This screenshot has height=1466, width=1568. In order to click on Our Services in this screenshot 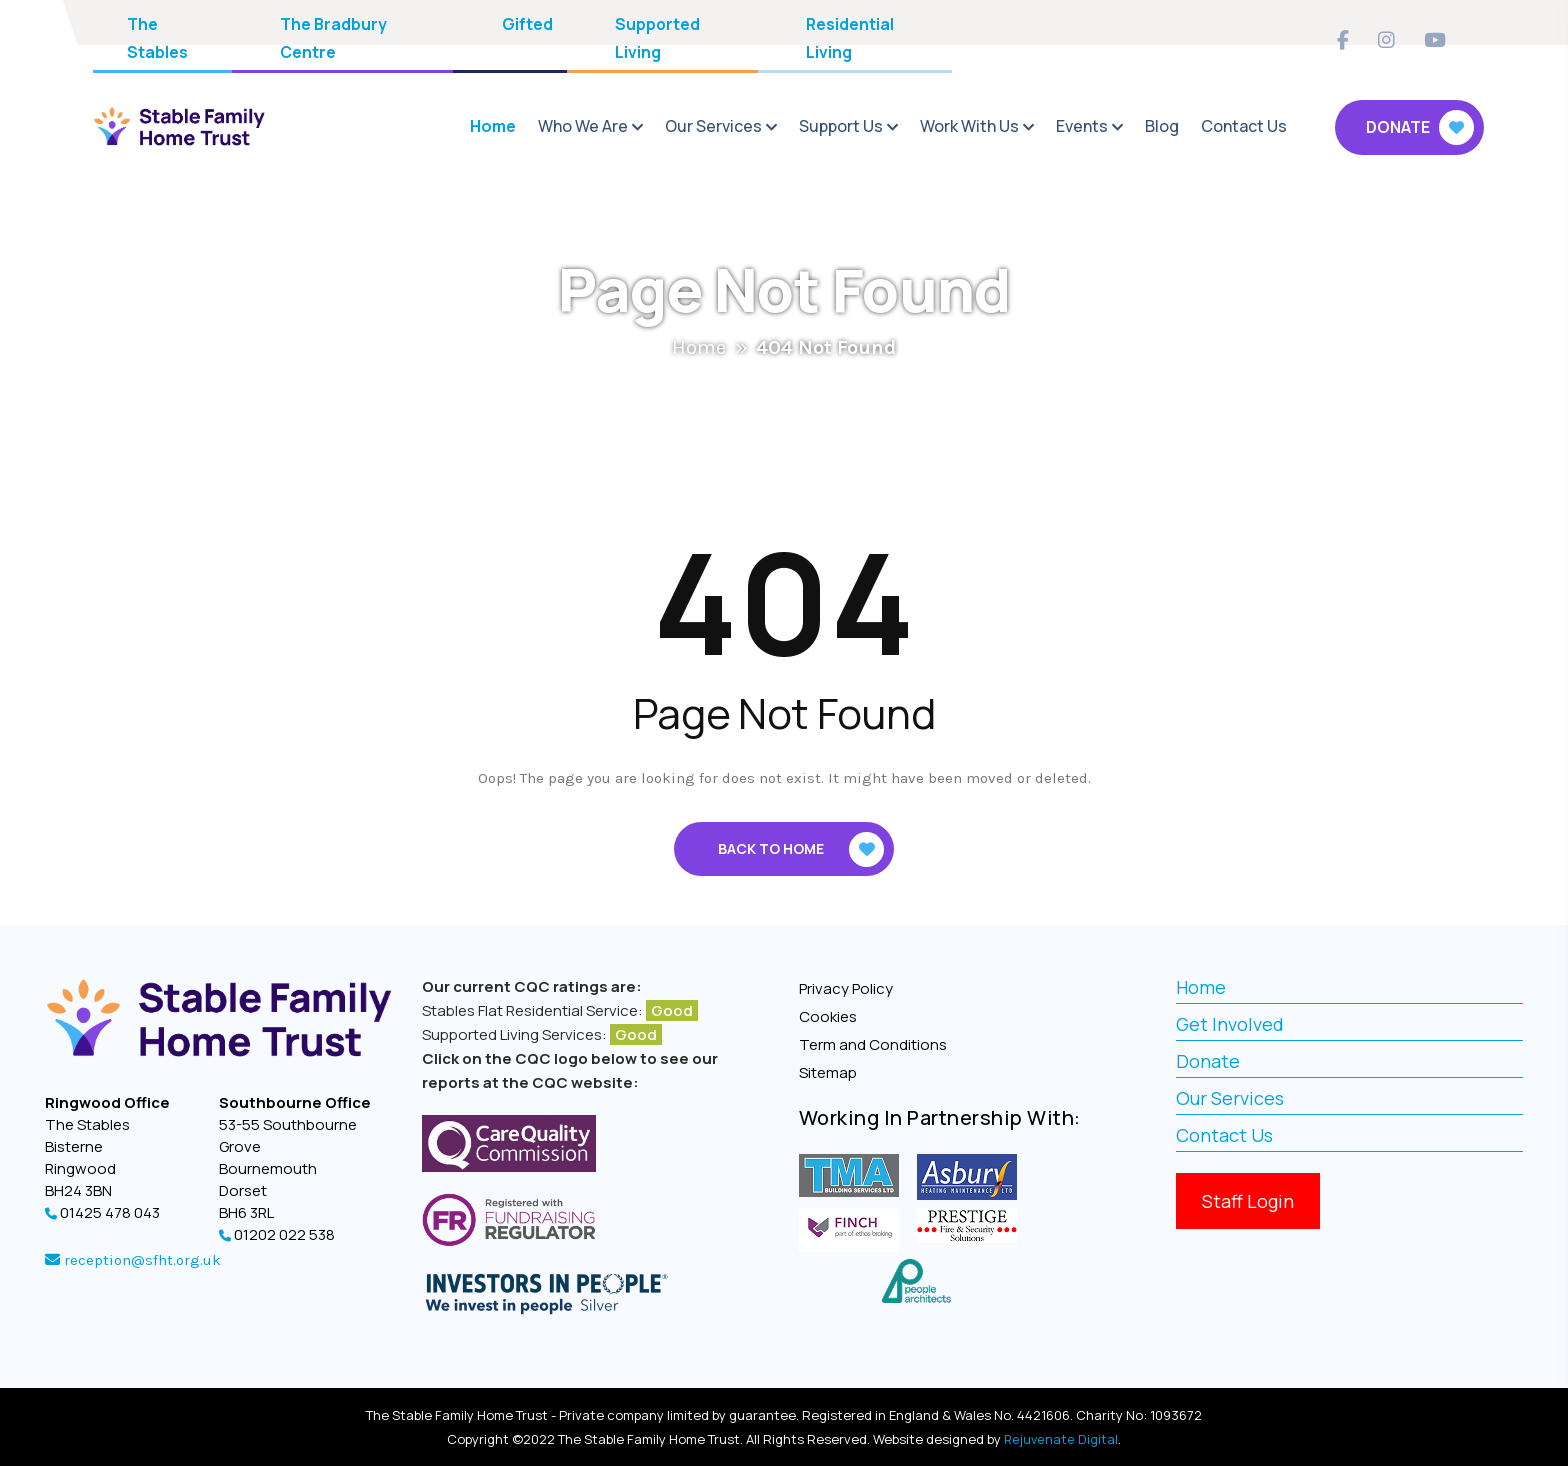, I will do `click(713, 126)`.